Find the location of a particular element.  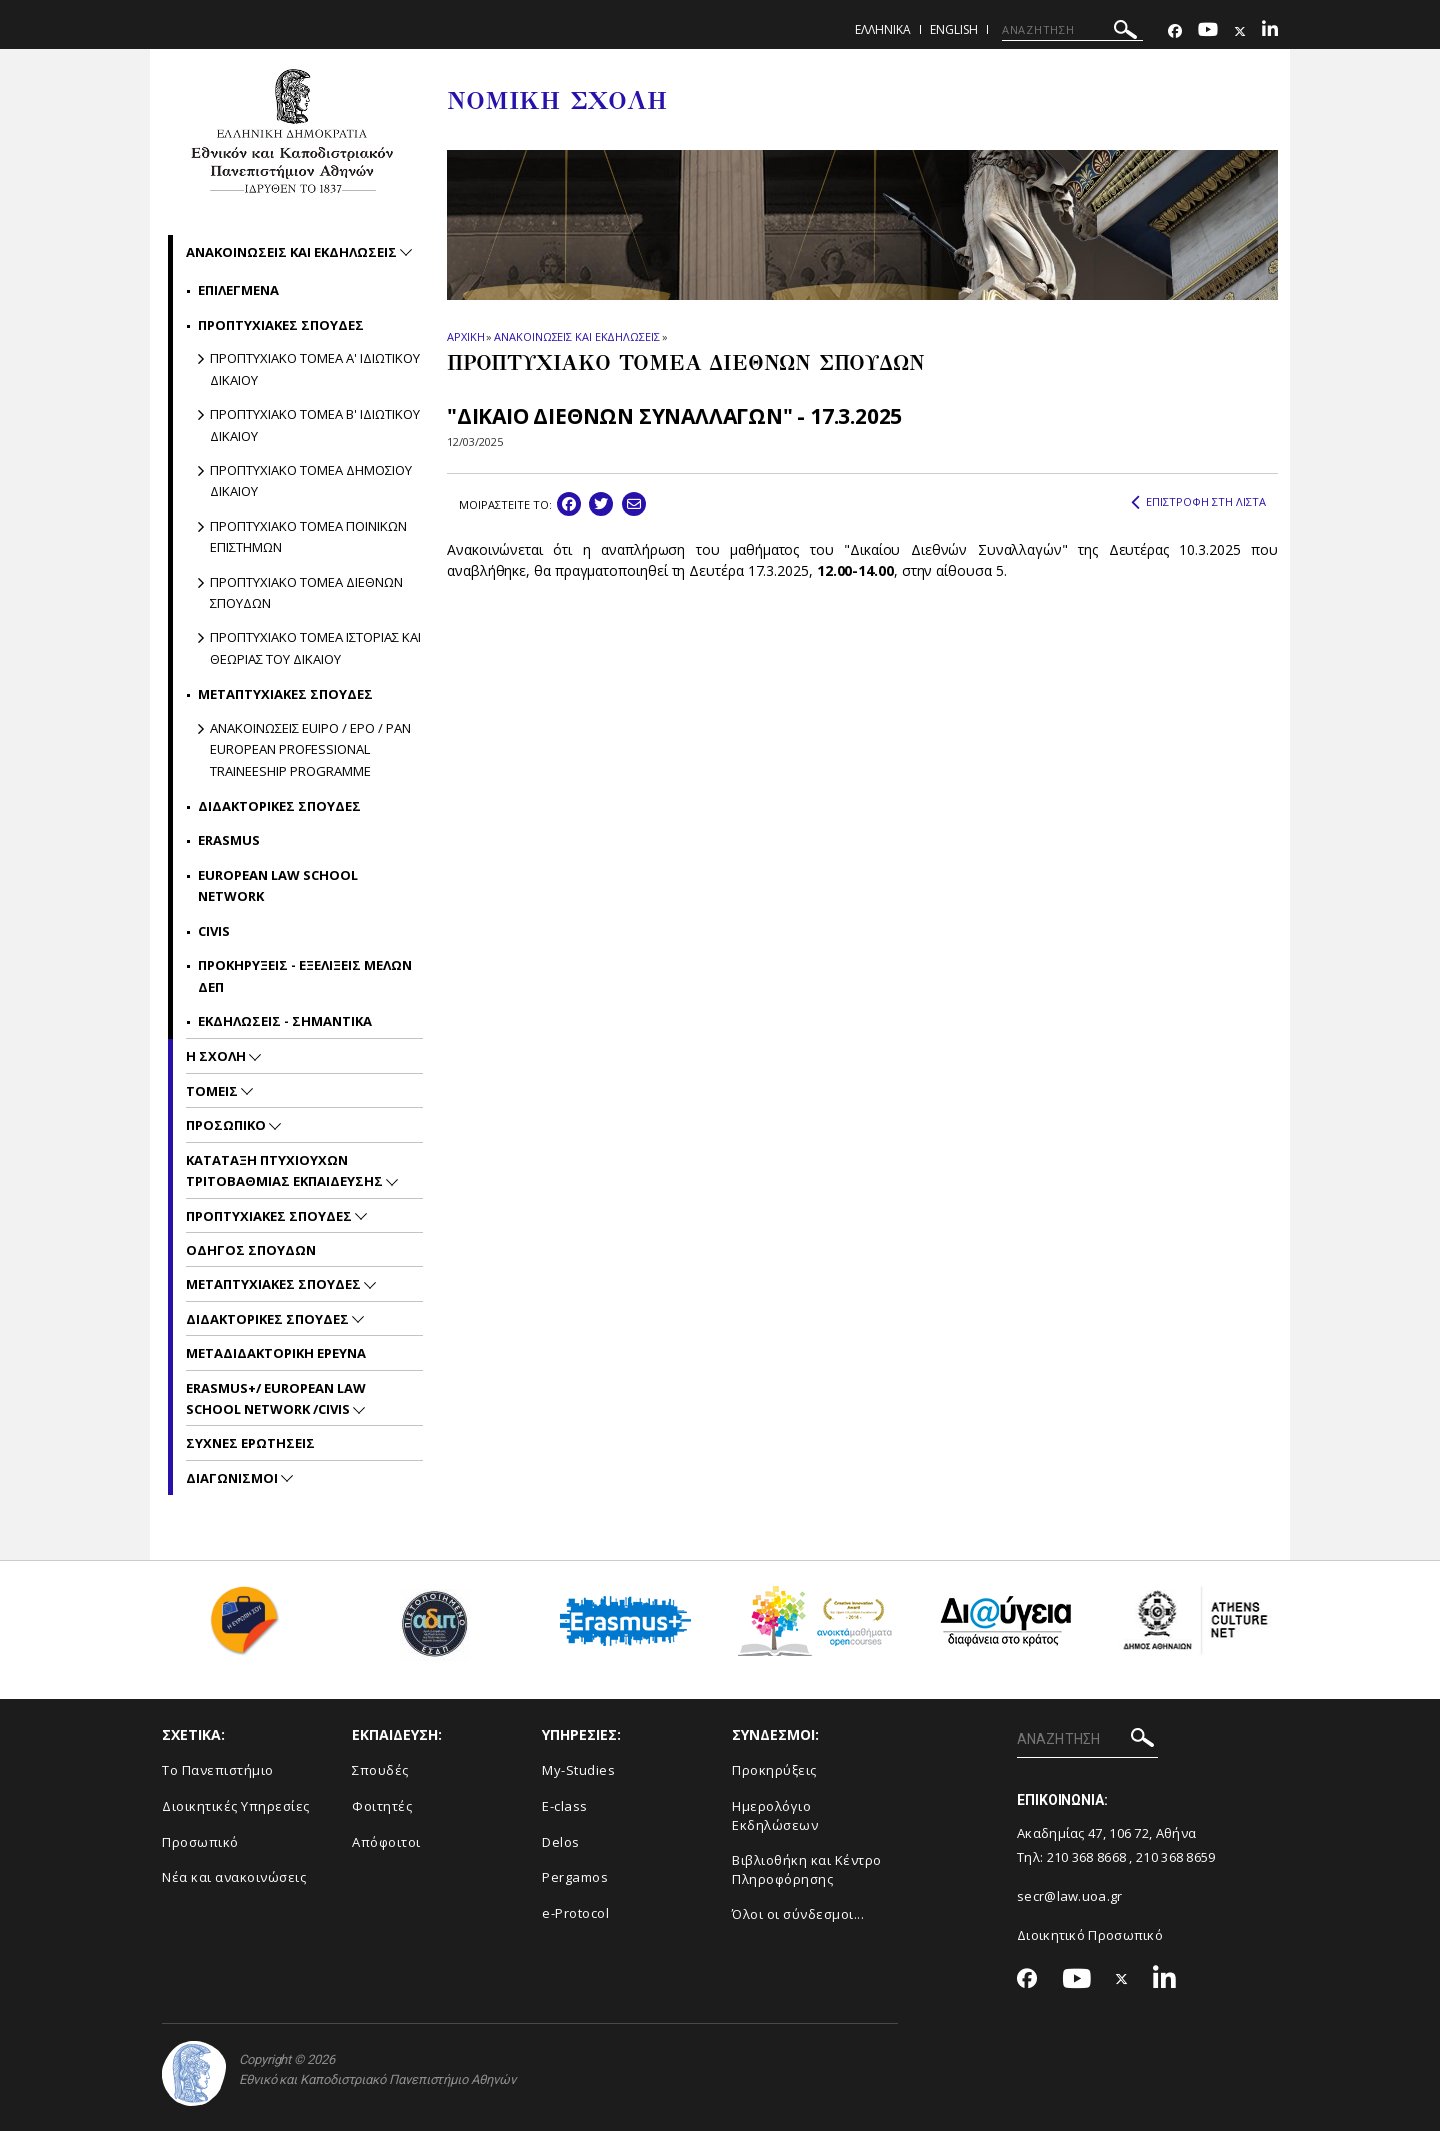

Μεταπτυχιακες Σπουδες is located at coordinates (275, 1284).